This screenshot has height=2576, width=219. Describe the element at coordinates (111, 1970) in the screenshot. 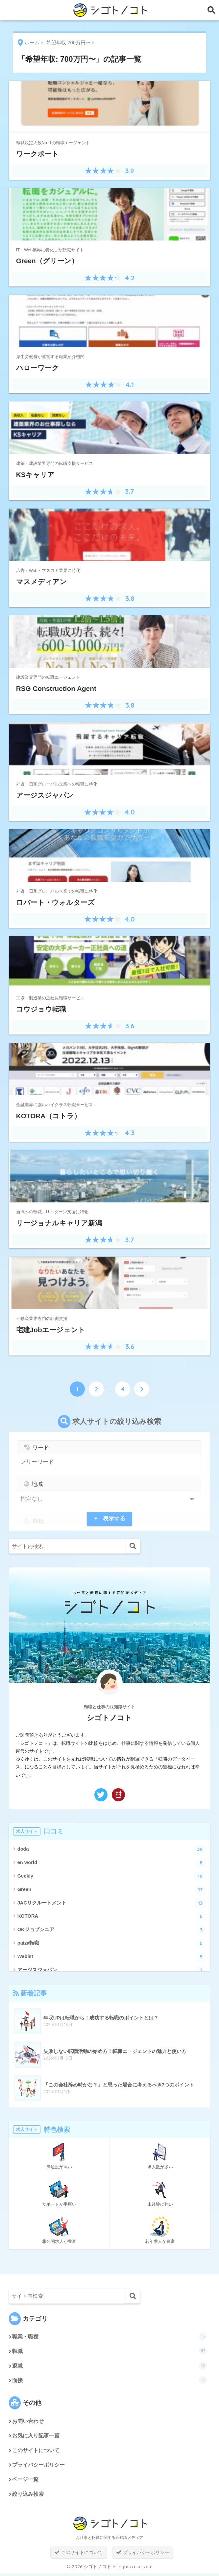

I see `アージスジャパン` at that location.